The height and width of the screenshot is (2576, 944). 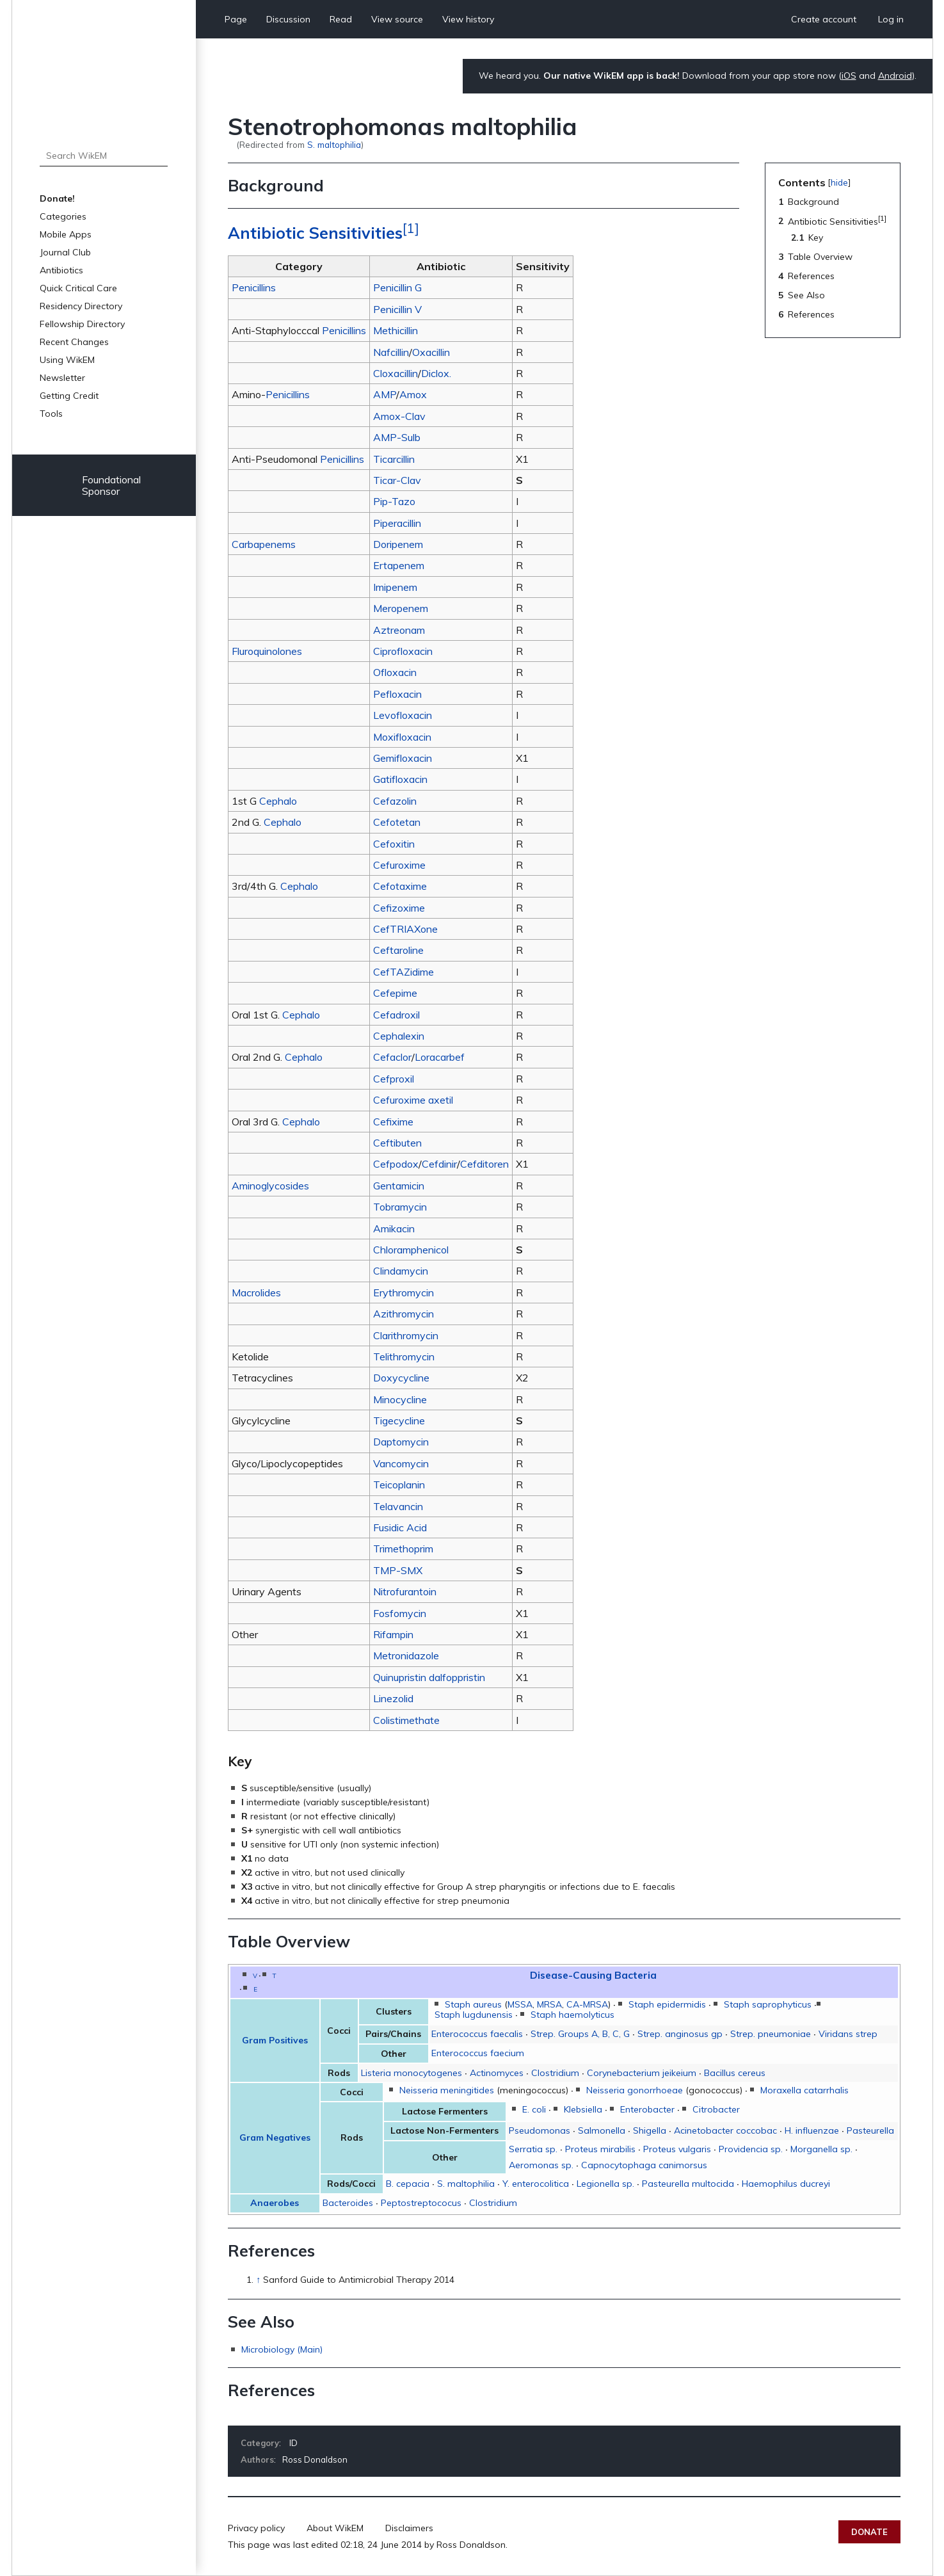 What do you see at coordinates (400, 608) in the screenshot?
I see `Meropenem` at bounding box center [400, 608].